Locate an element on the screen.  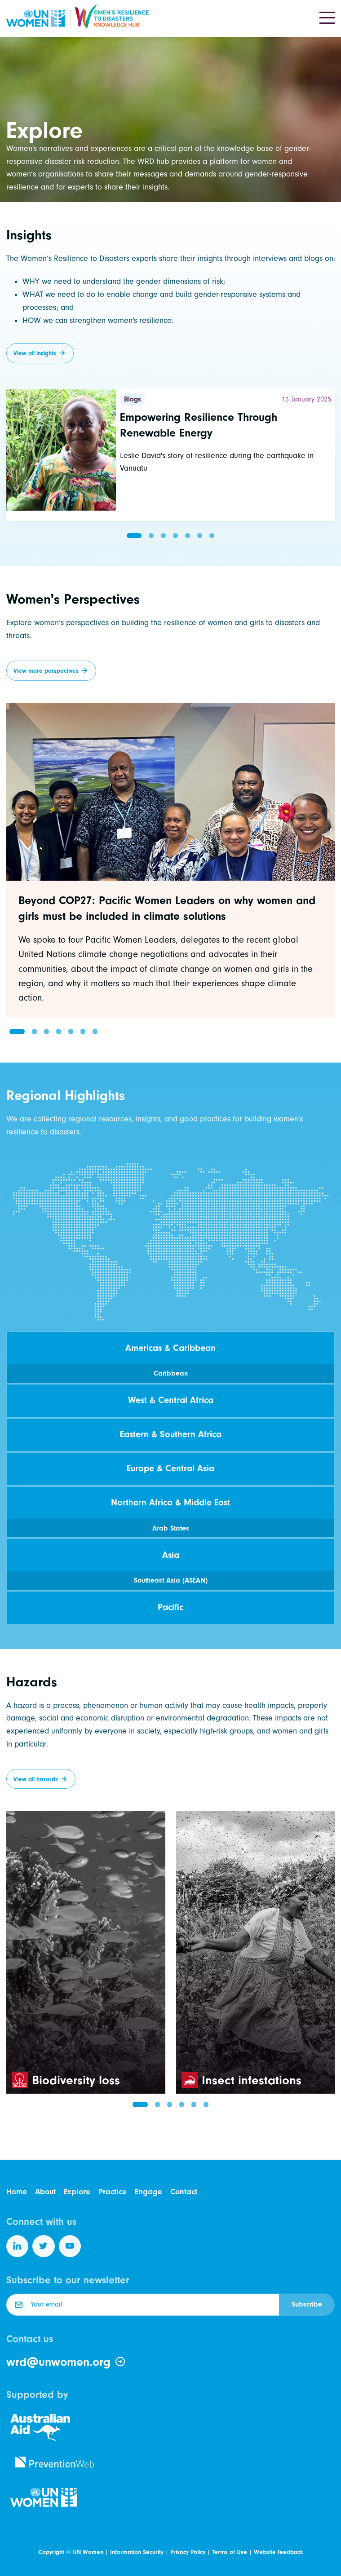
UN Women is located at coordinates (88, 2552).